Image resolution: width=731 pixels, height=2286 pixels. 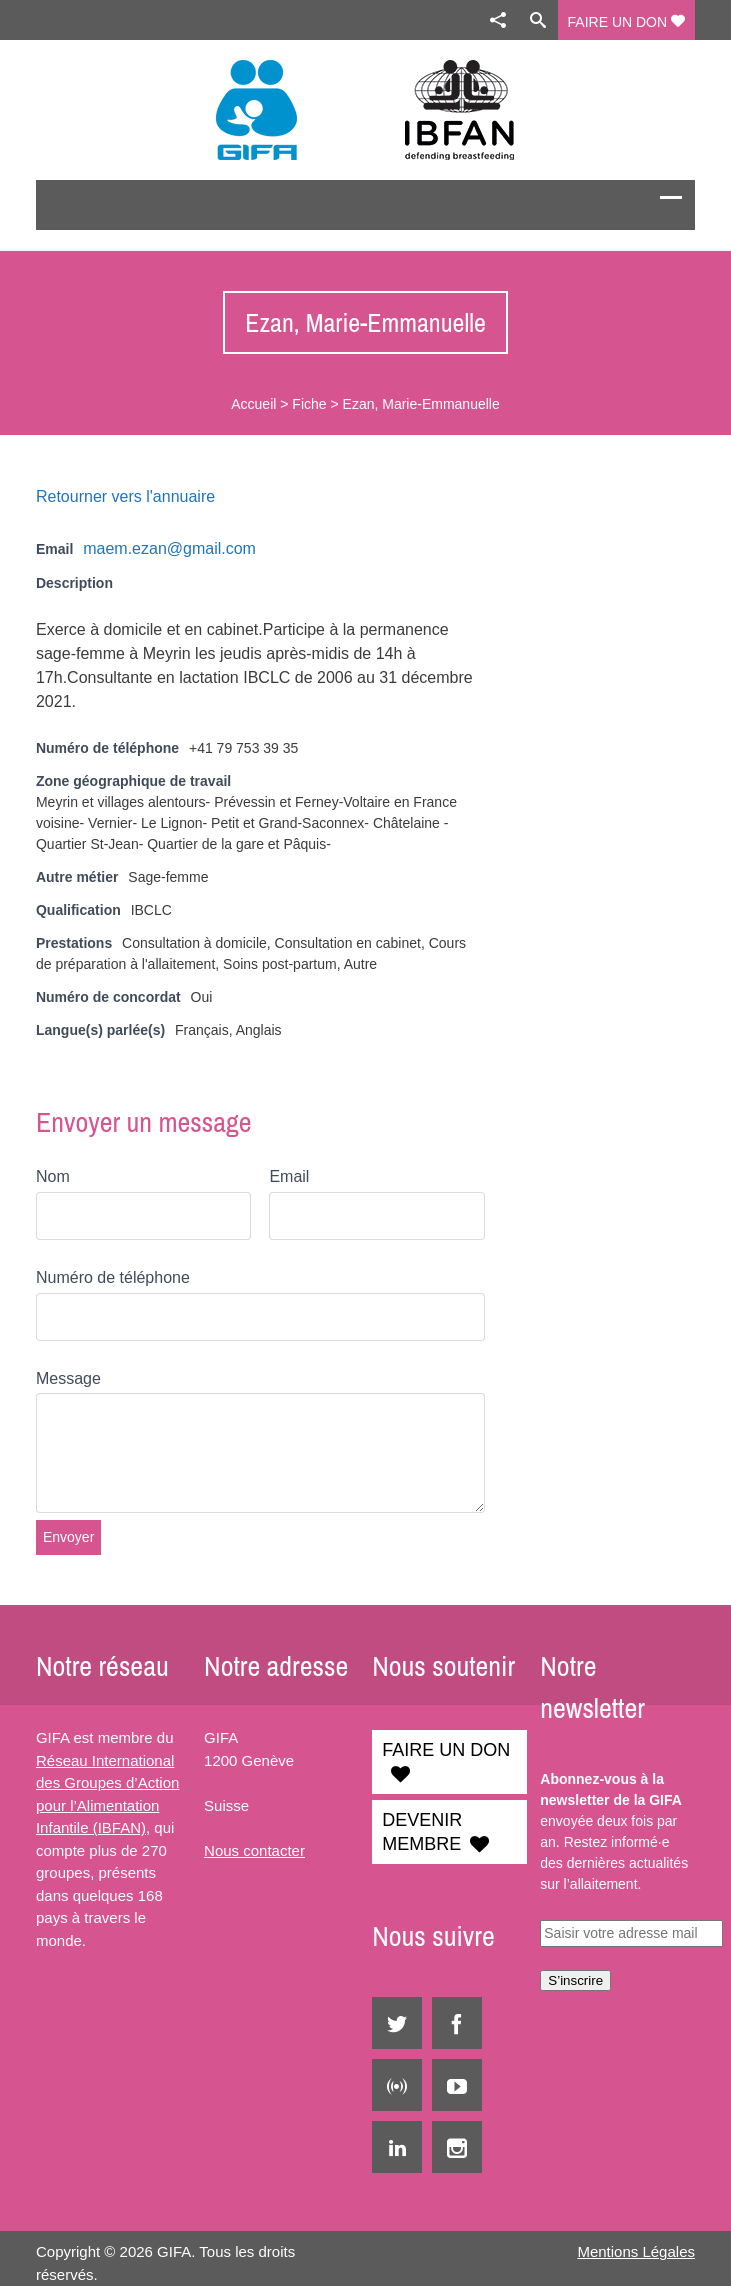 What do you see at coordinates (68, 1378) in the screenshot?
I see `Message` at bounding box center [68, 1378].